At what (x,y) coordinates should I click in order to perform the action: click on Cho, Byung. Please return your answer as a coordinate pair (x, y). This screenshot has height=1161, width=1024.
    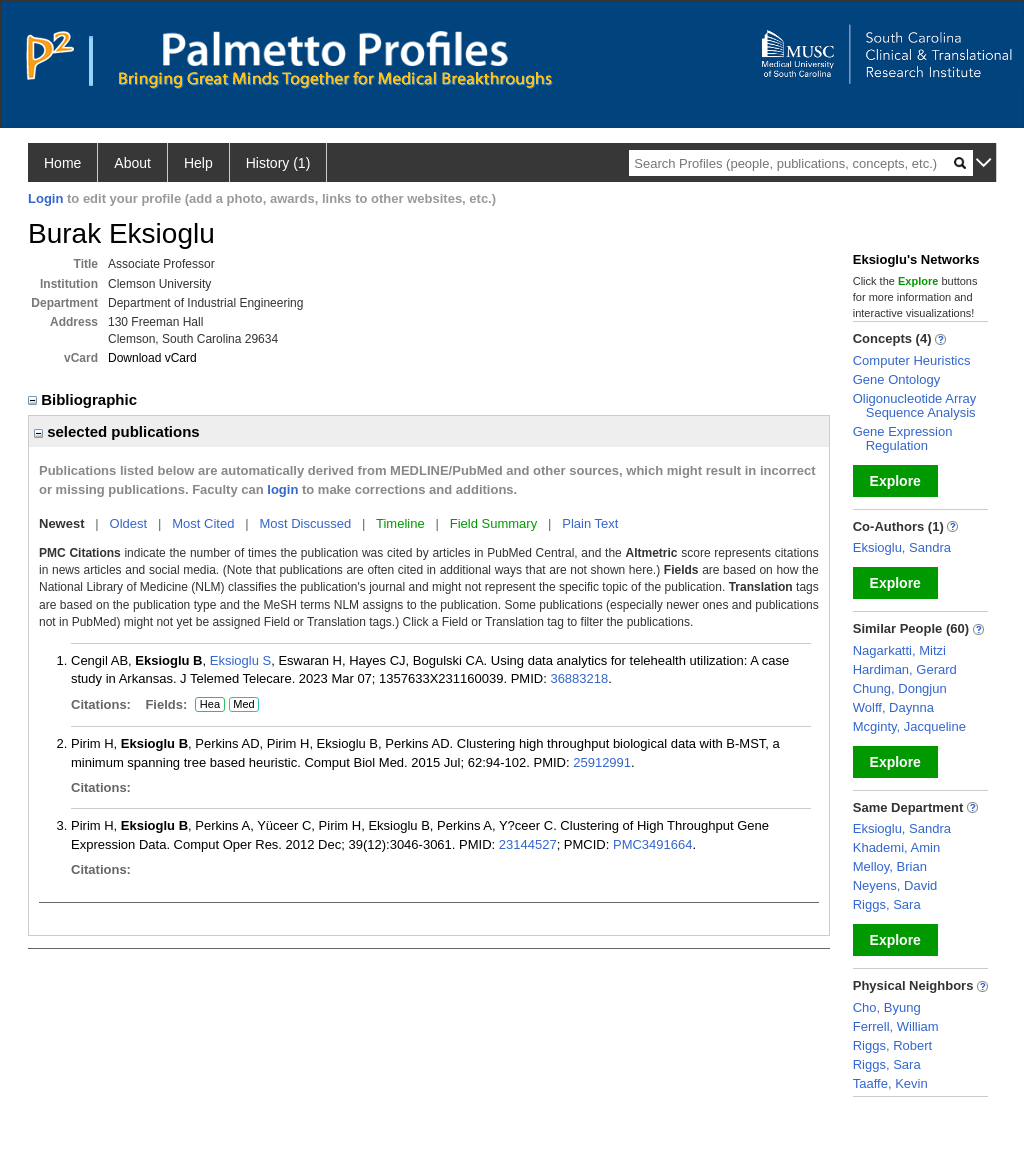
    Looking at the image, I should click on (887, 1007).